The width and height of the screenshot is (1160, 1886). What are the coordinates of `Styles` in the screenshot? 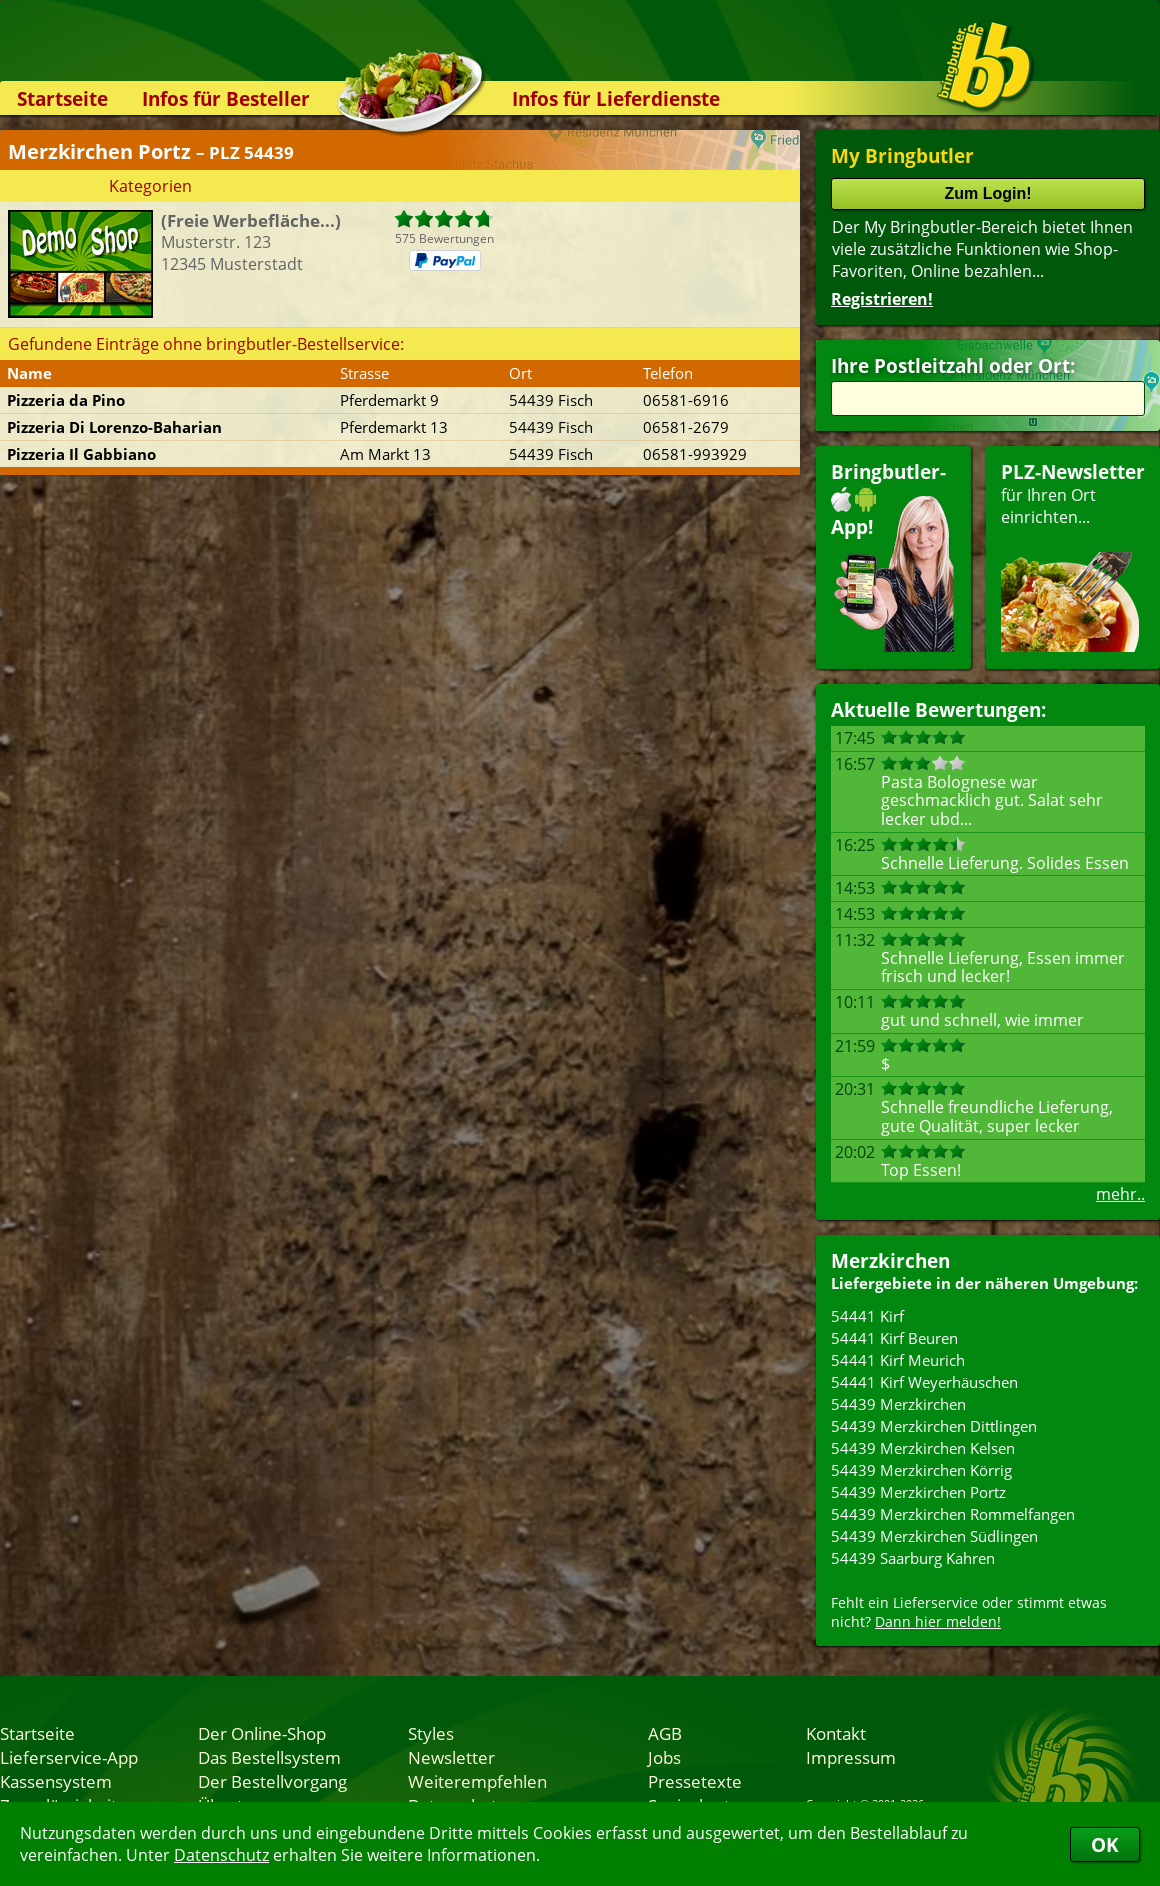 It's located at (431, 1733).